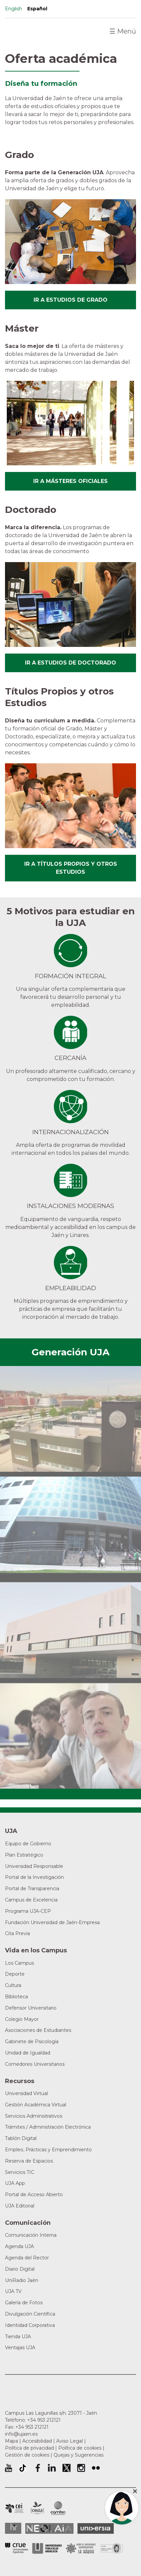  What do you see at coordinates (122, 31) in the screenshot?
I see `Menú` at bounding box center [122, 31].